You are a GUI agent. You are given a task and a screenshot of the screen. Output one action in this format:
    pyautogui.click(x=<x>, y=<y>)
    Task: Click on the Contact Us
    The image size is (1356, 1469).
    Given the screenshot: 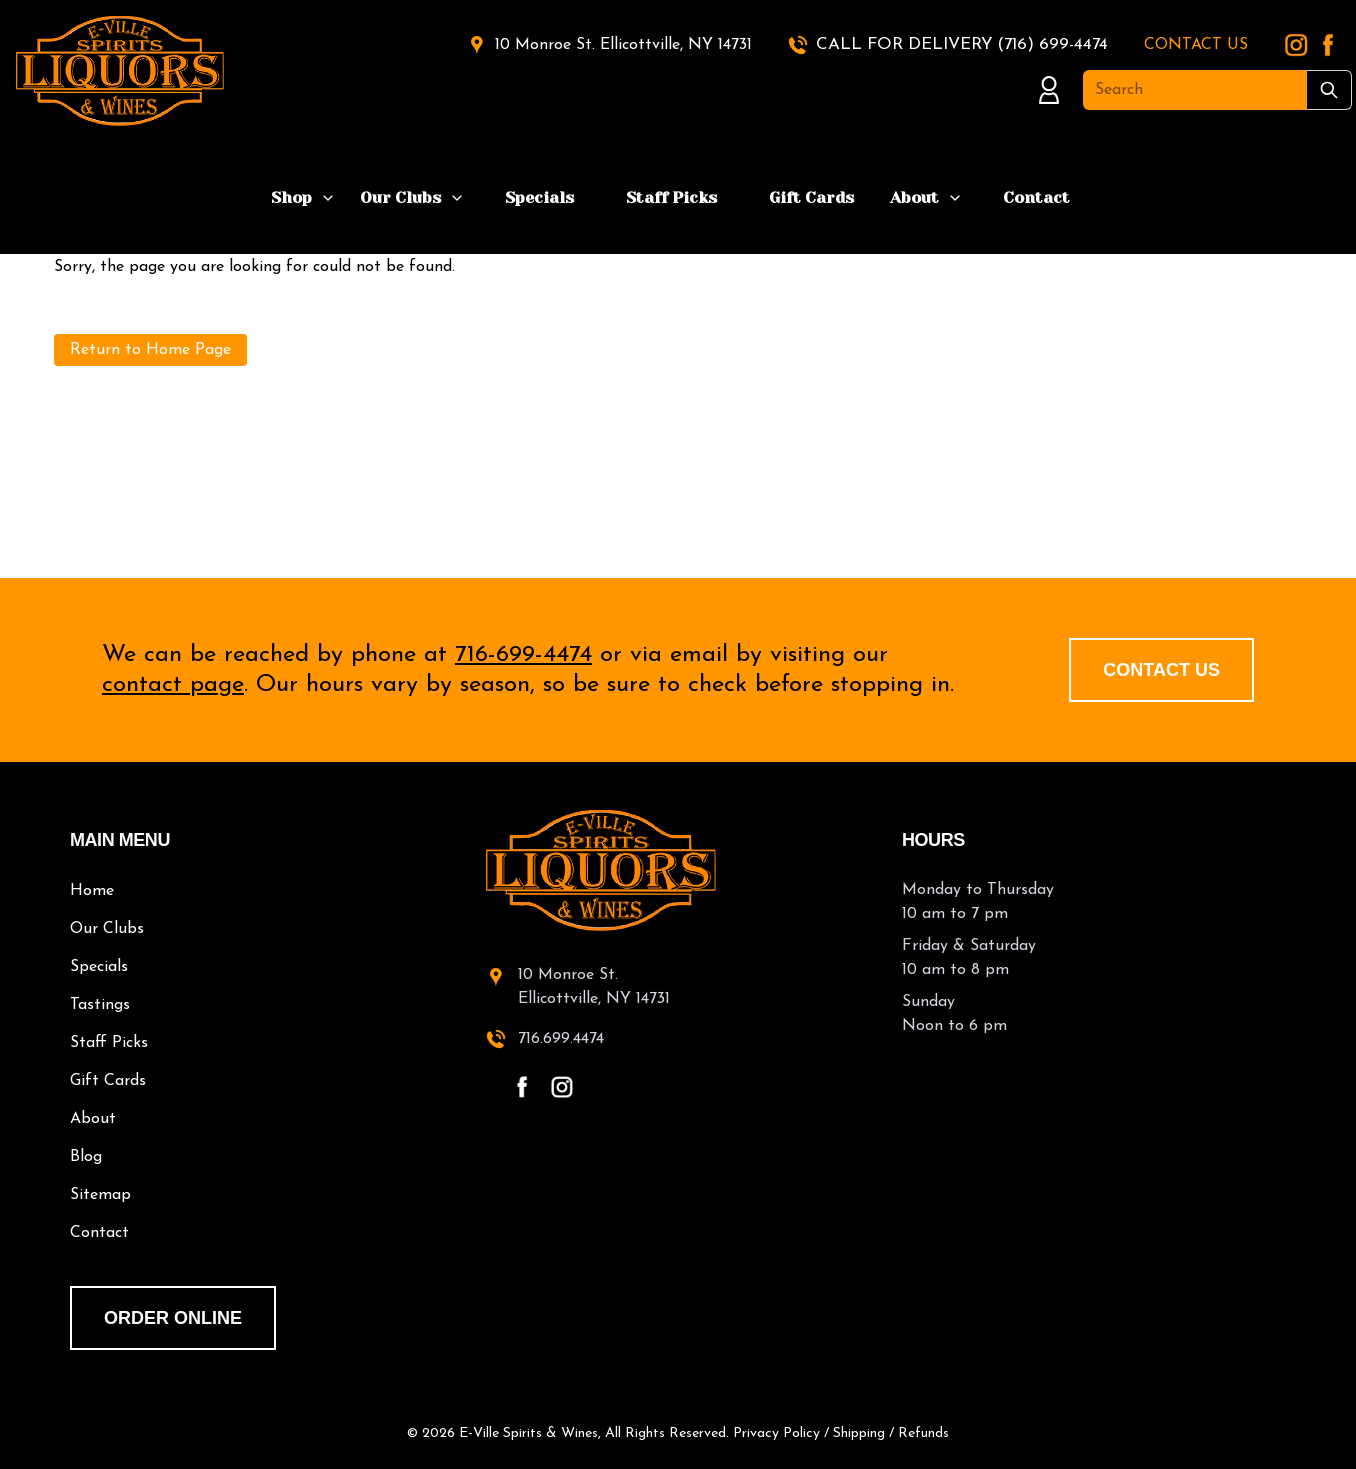 What is the action you would take?
    pyautogui.click(x=1161, y=670)
    